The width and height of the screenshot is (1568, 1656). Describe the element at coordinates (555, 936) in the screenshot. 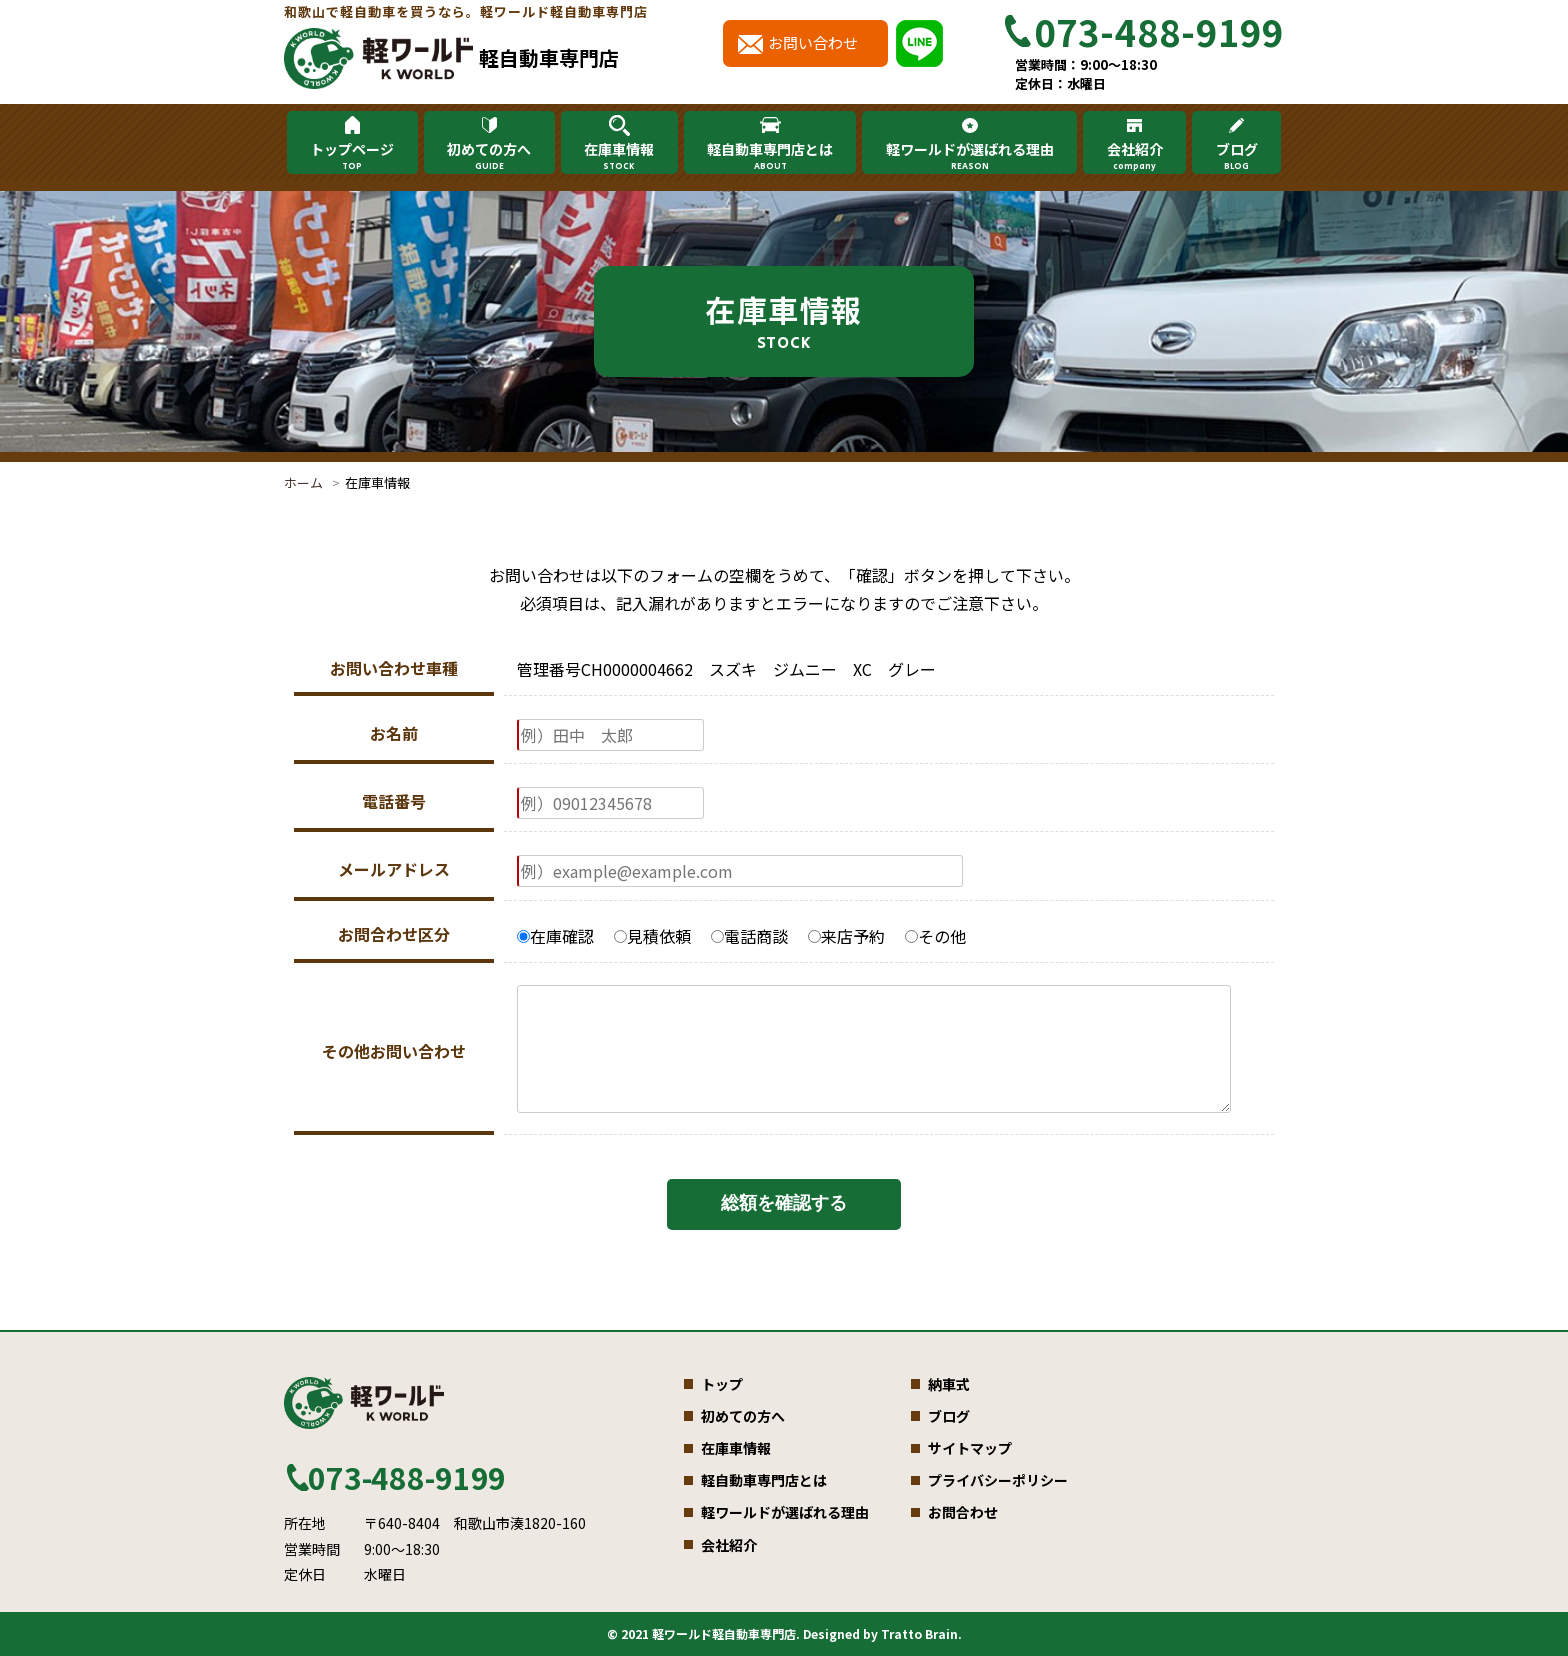

I see `在庫確認` at that location.